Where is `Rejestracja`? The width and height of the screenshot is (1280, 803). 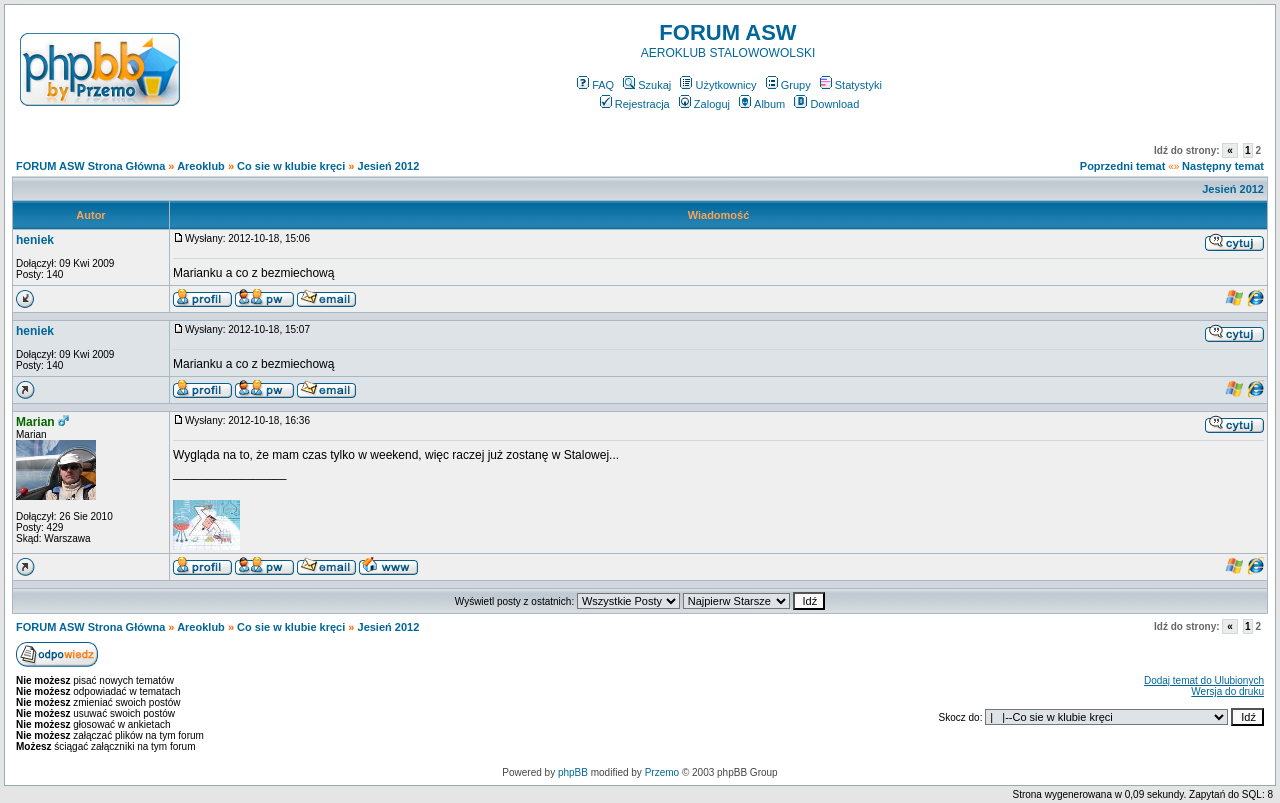 Rejestracja is located at coordinates (635, 104).